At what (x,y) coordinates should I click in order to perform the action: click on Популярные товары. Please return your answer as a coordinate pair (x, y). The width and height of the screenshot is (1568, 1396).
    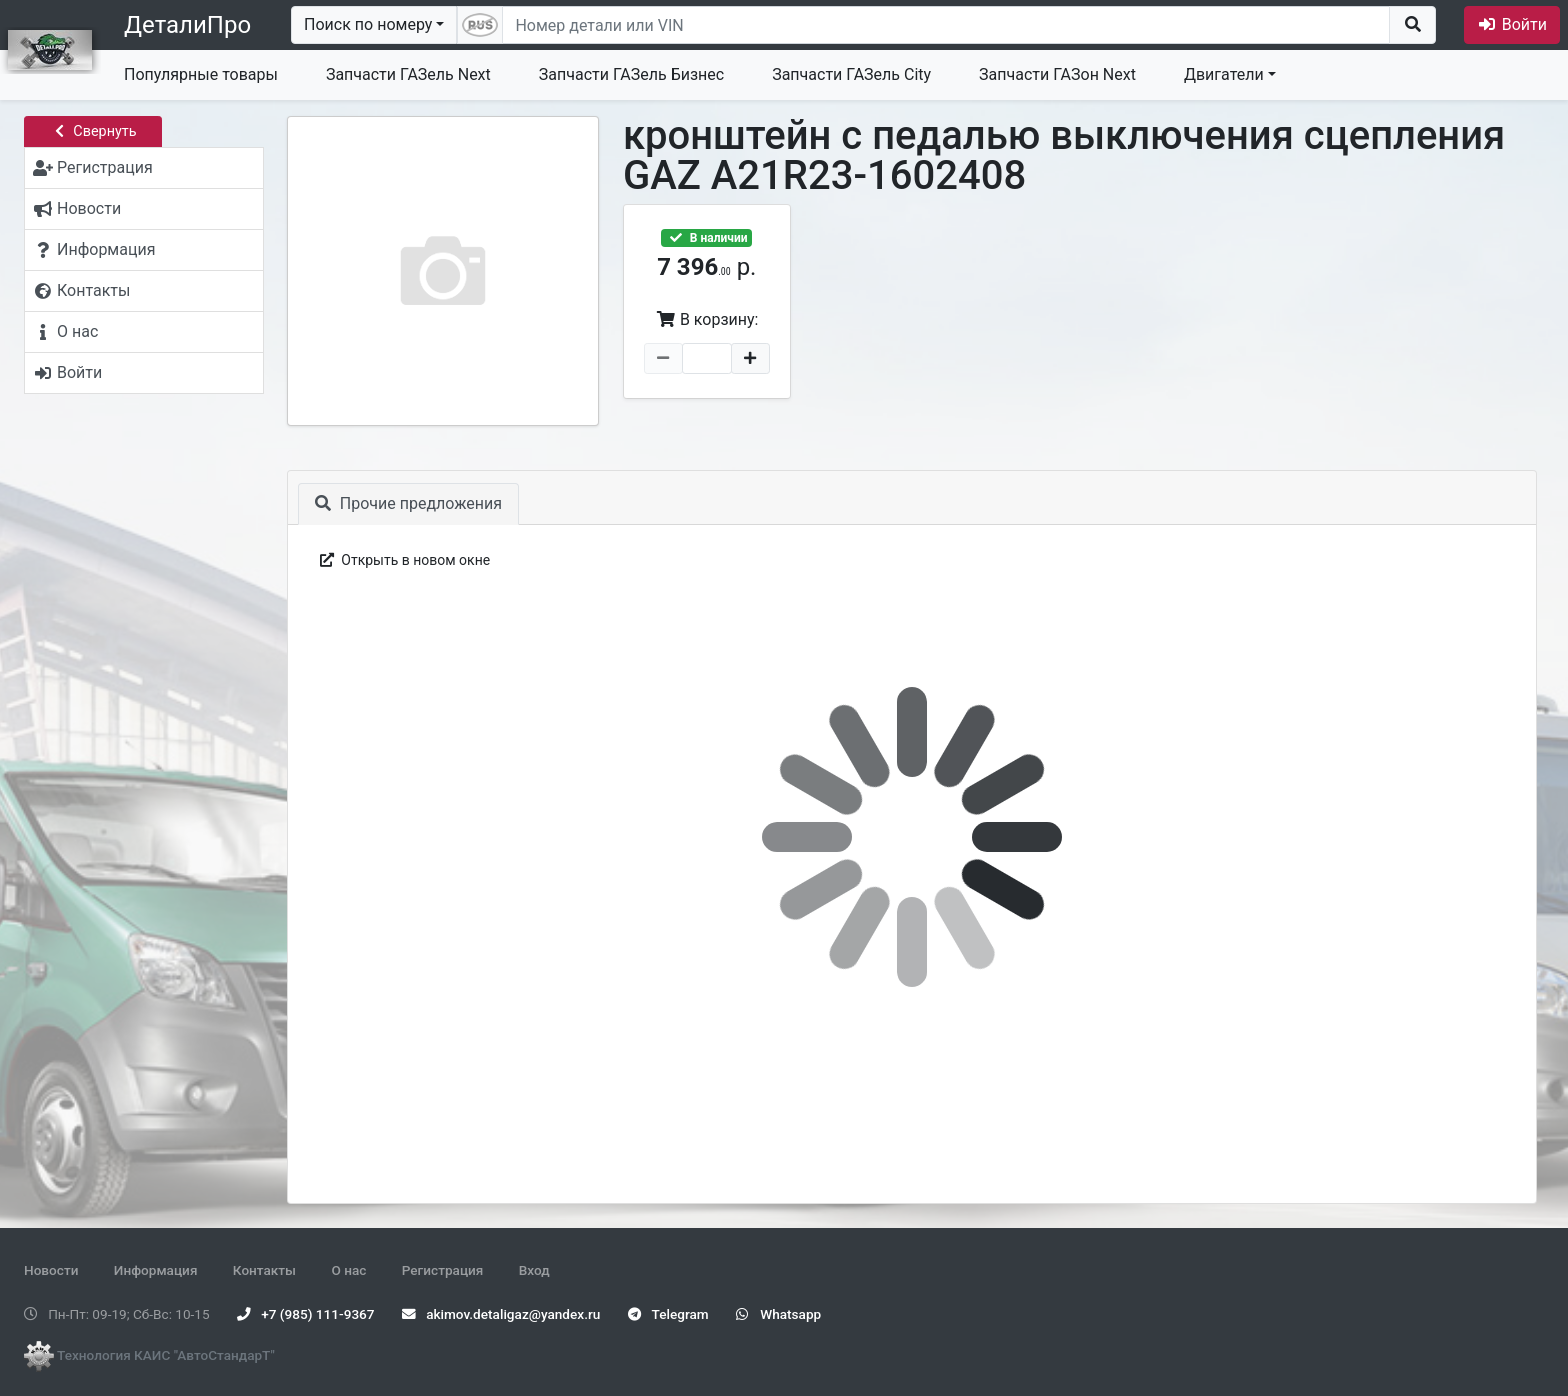
    Looking at the image, I should click on (201, 74).